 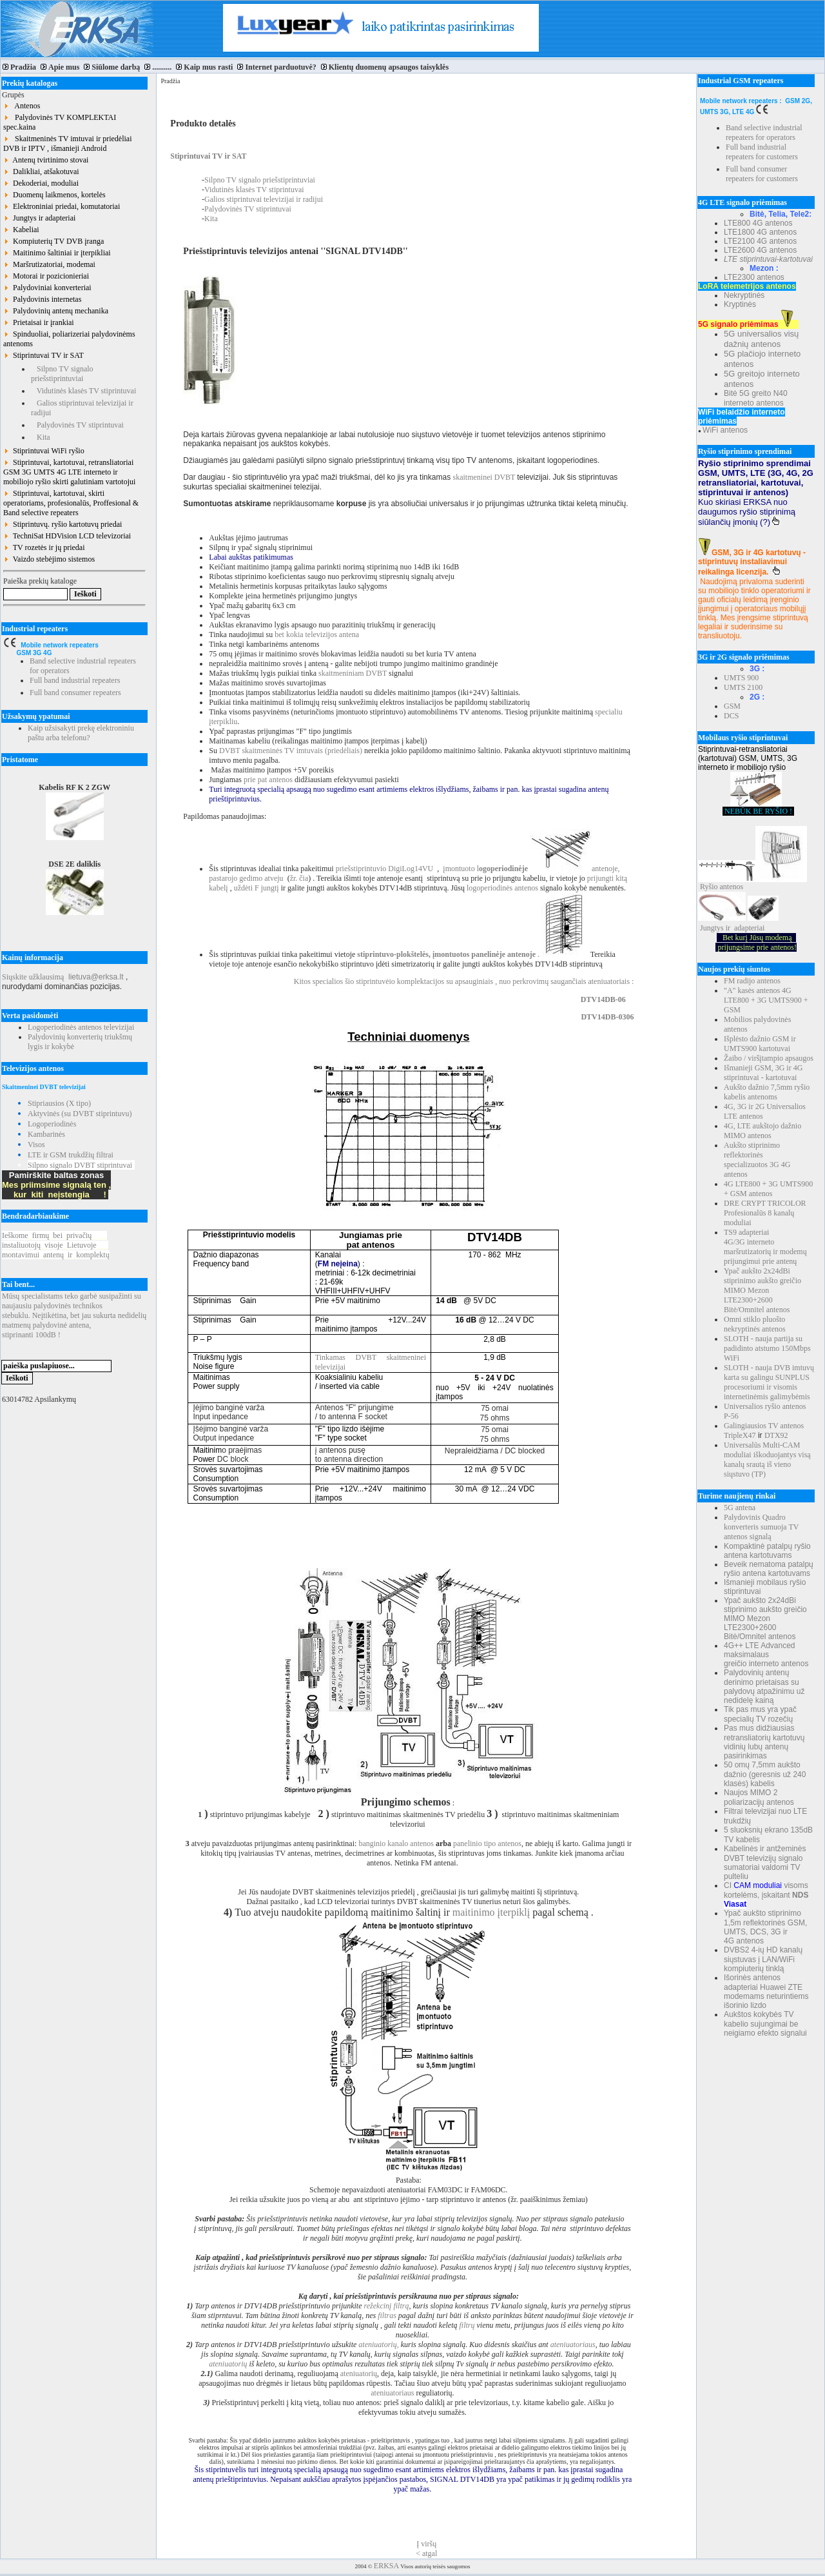 I want to click on DTV14DB-0306, so click(x=607, y=1016).